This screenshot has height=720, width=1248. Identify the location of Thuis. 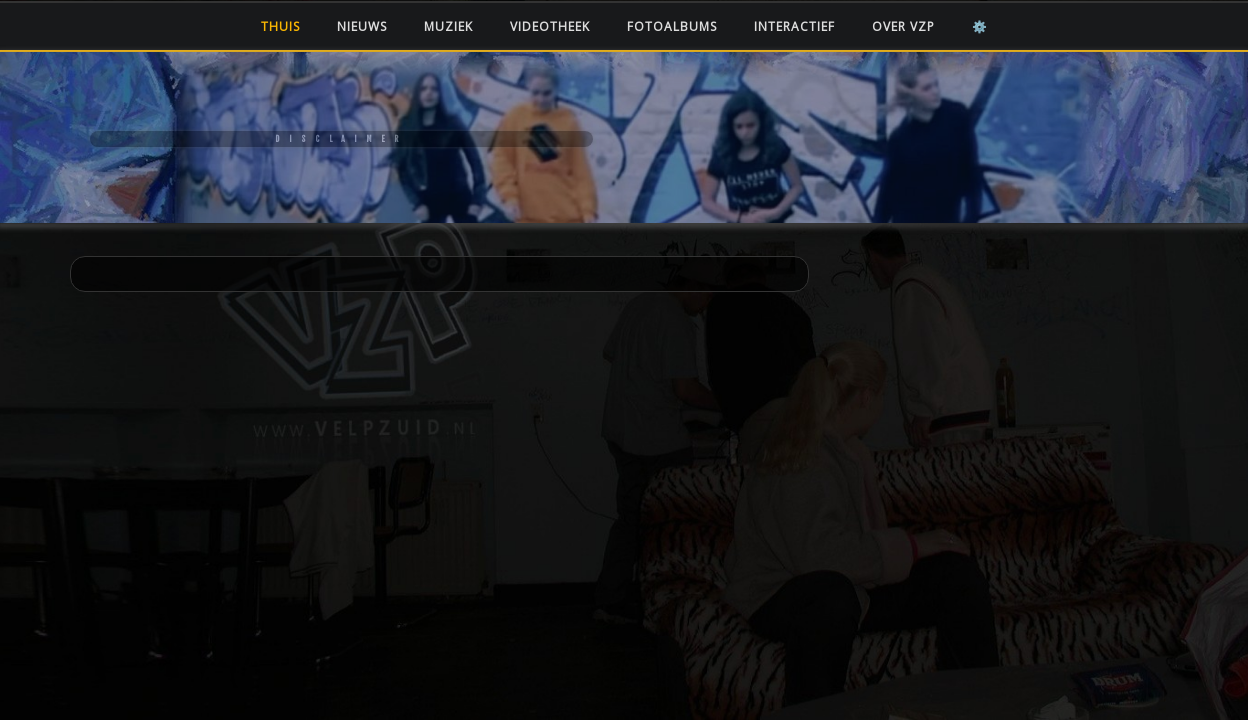
(280, 26).